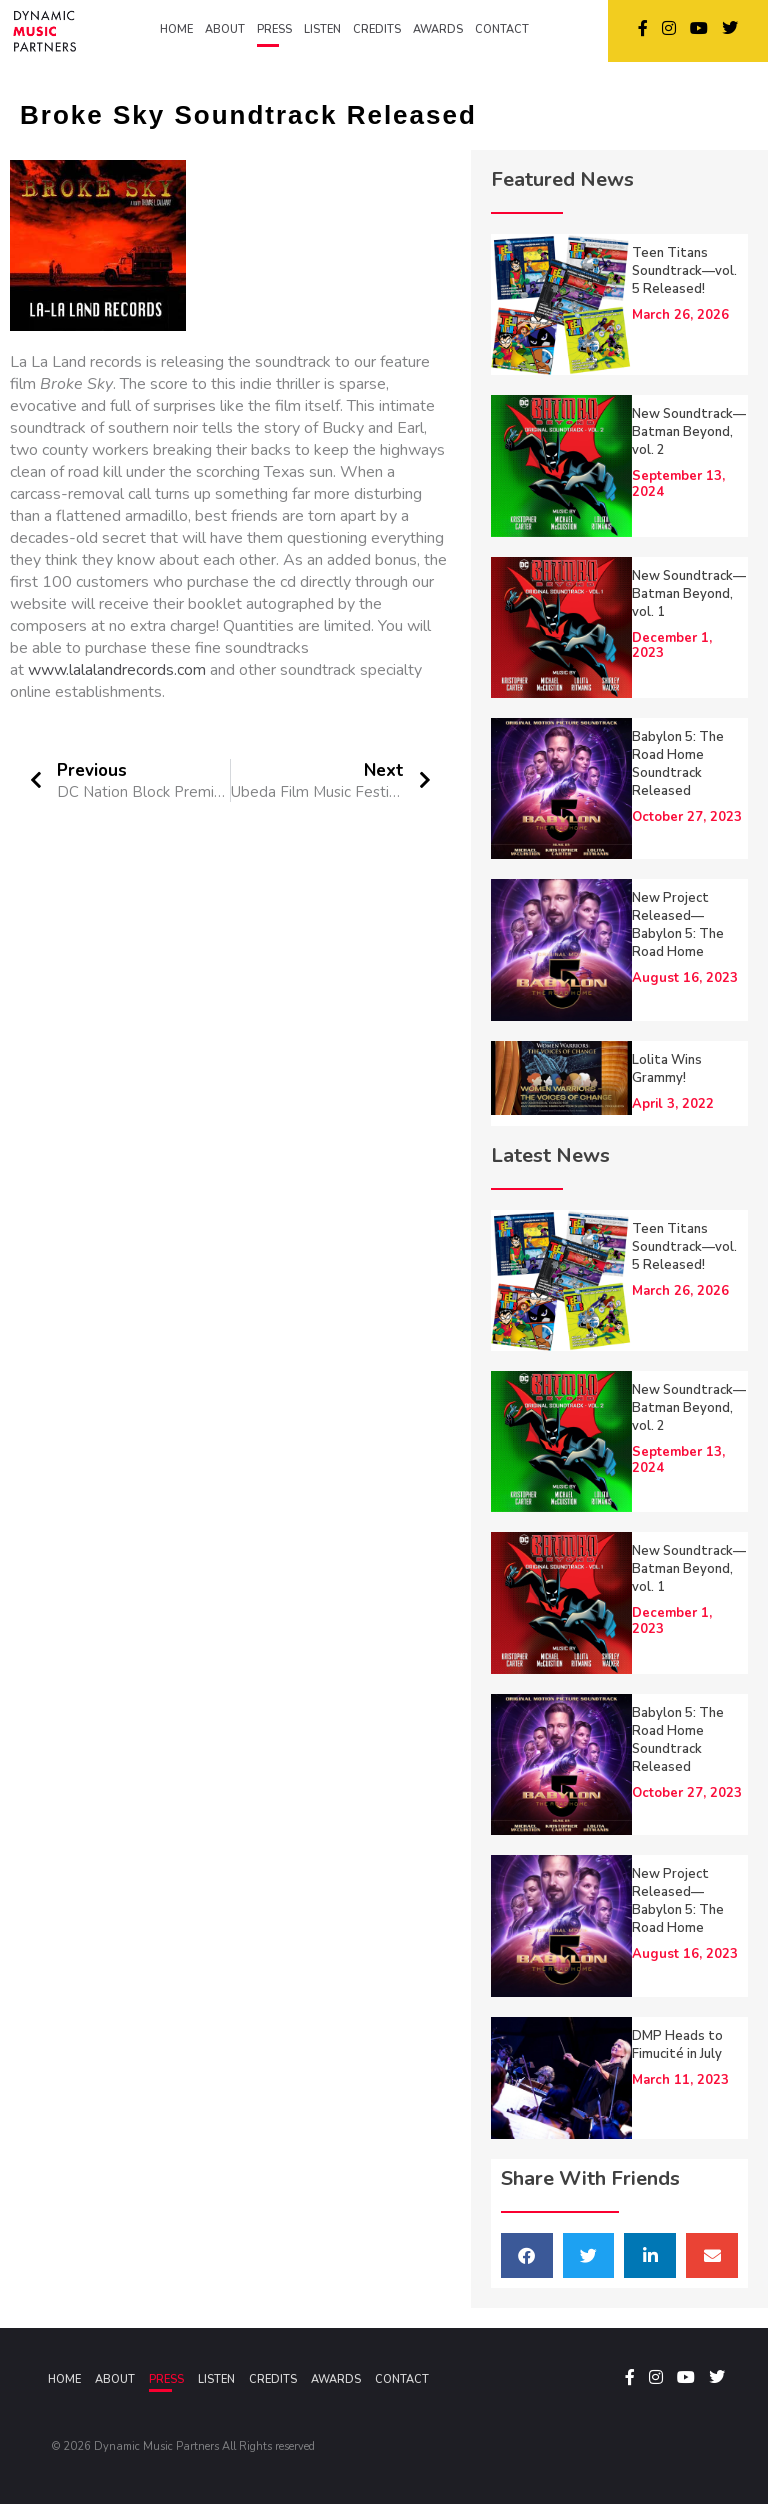 The width and height of the screenshot is (768, 2504). I want to click on CONTACT, so click(502, 29).